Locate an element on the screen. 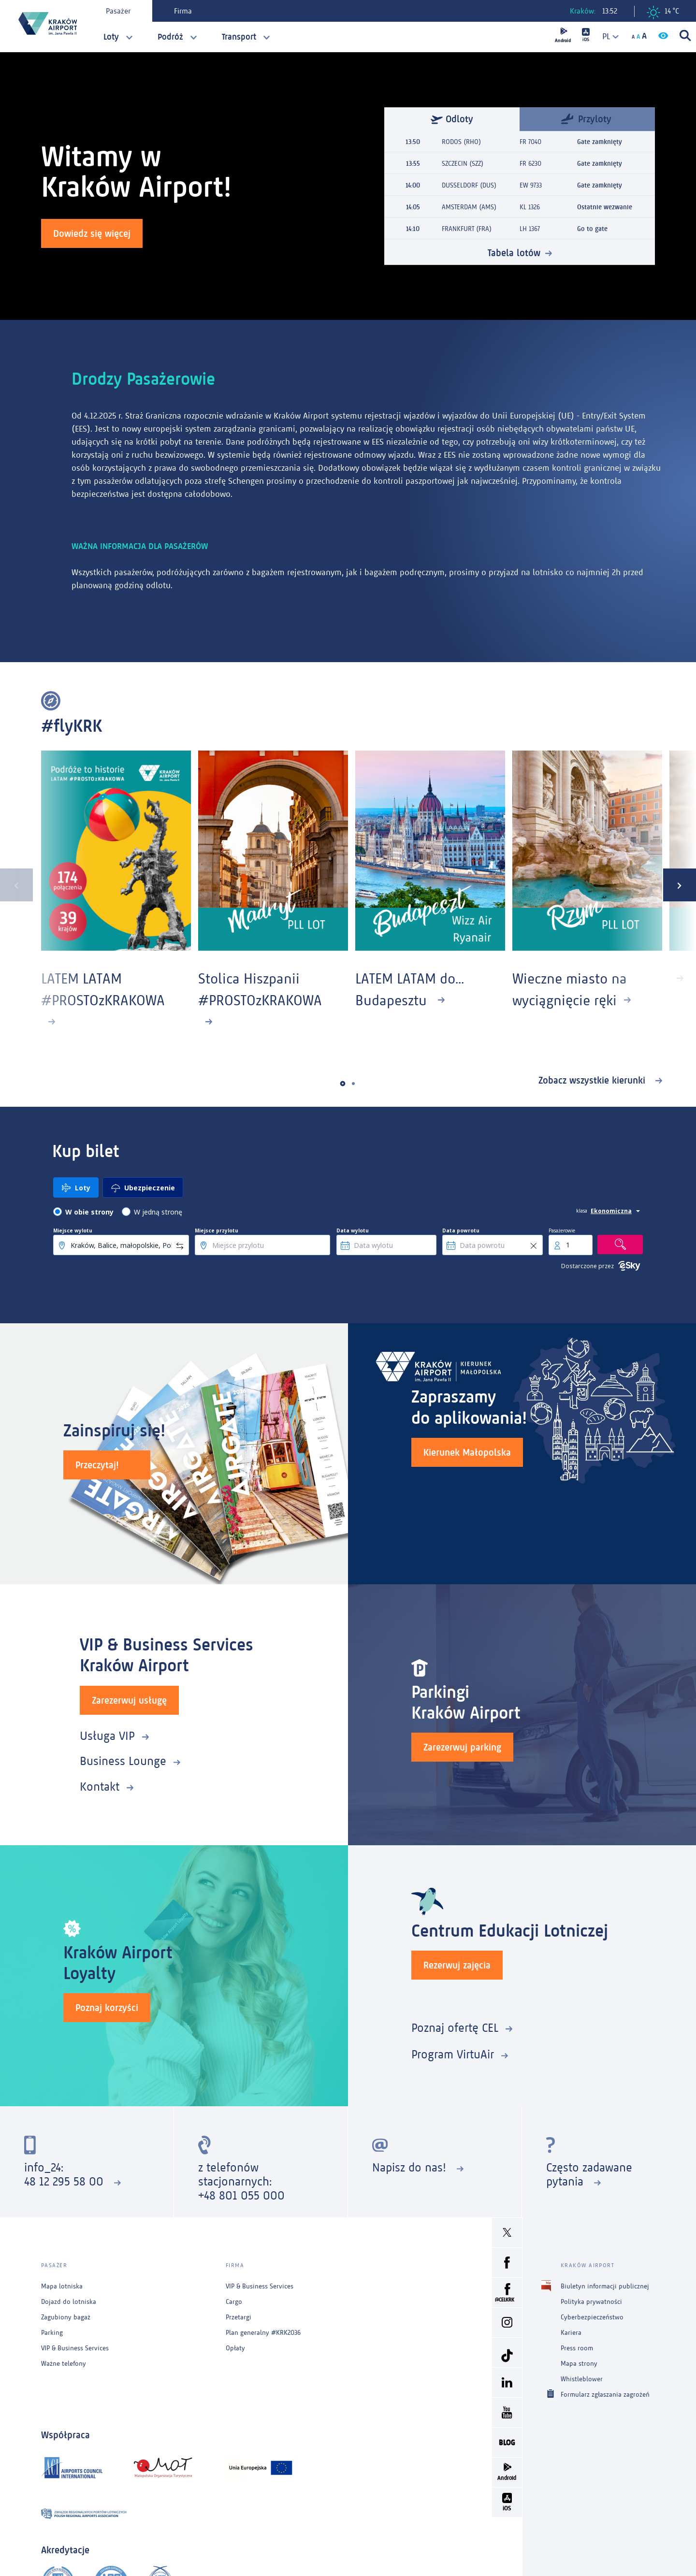 Image resolution: width=696 pixels, height=2576 pixels. Zarezerwuj parking is located at coordinates (462, 1747).